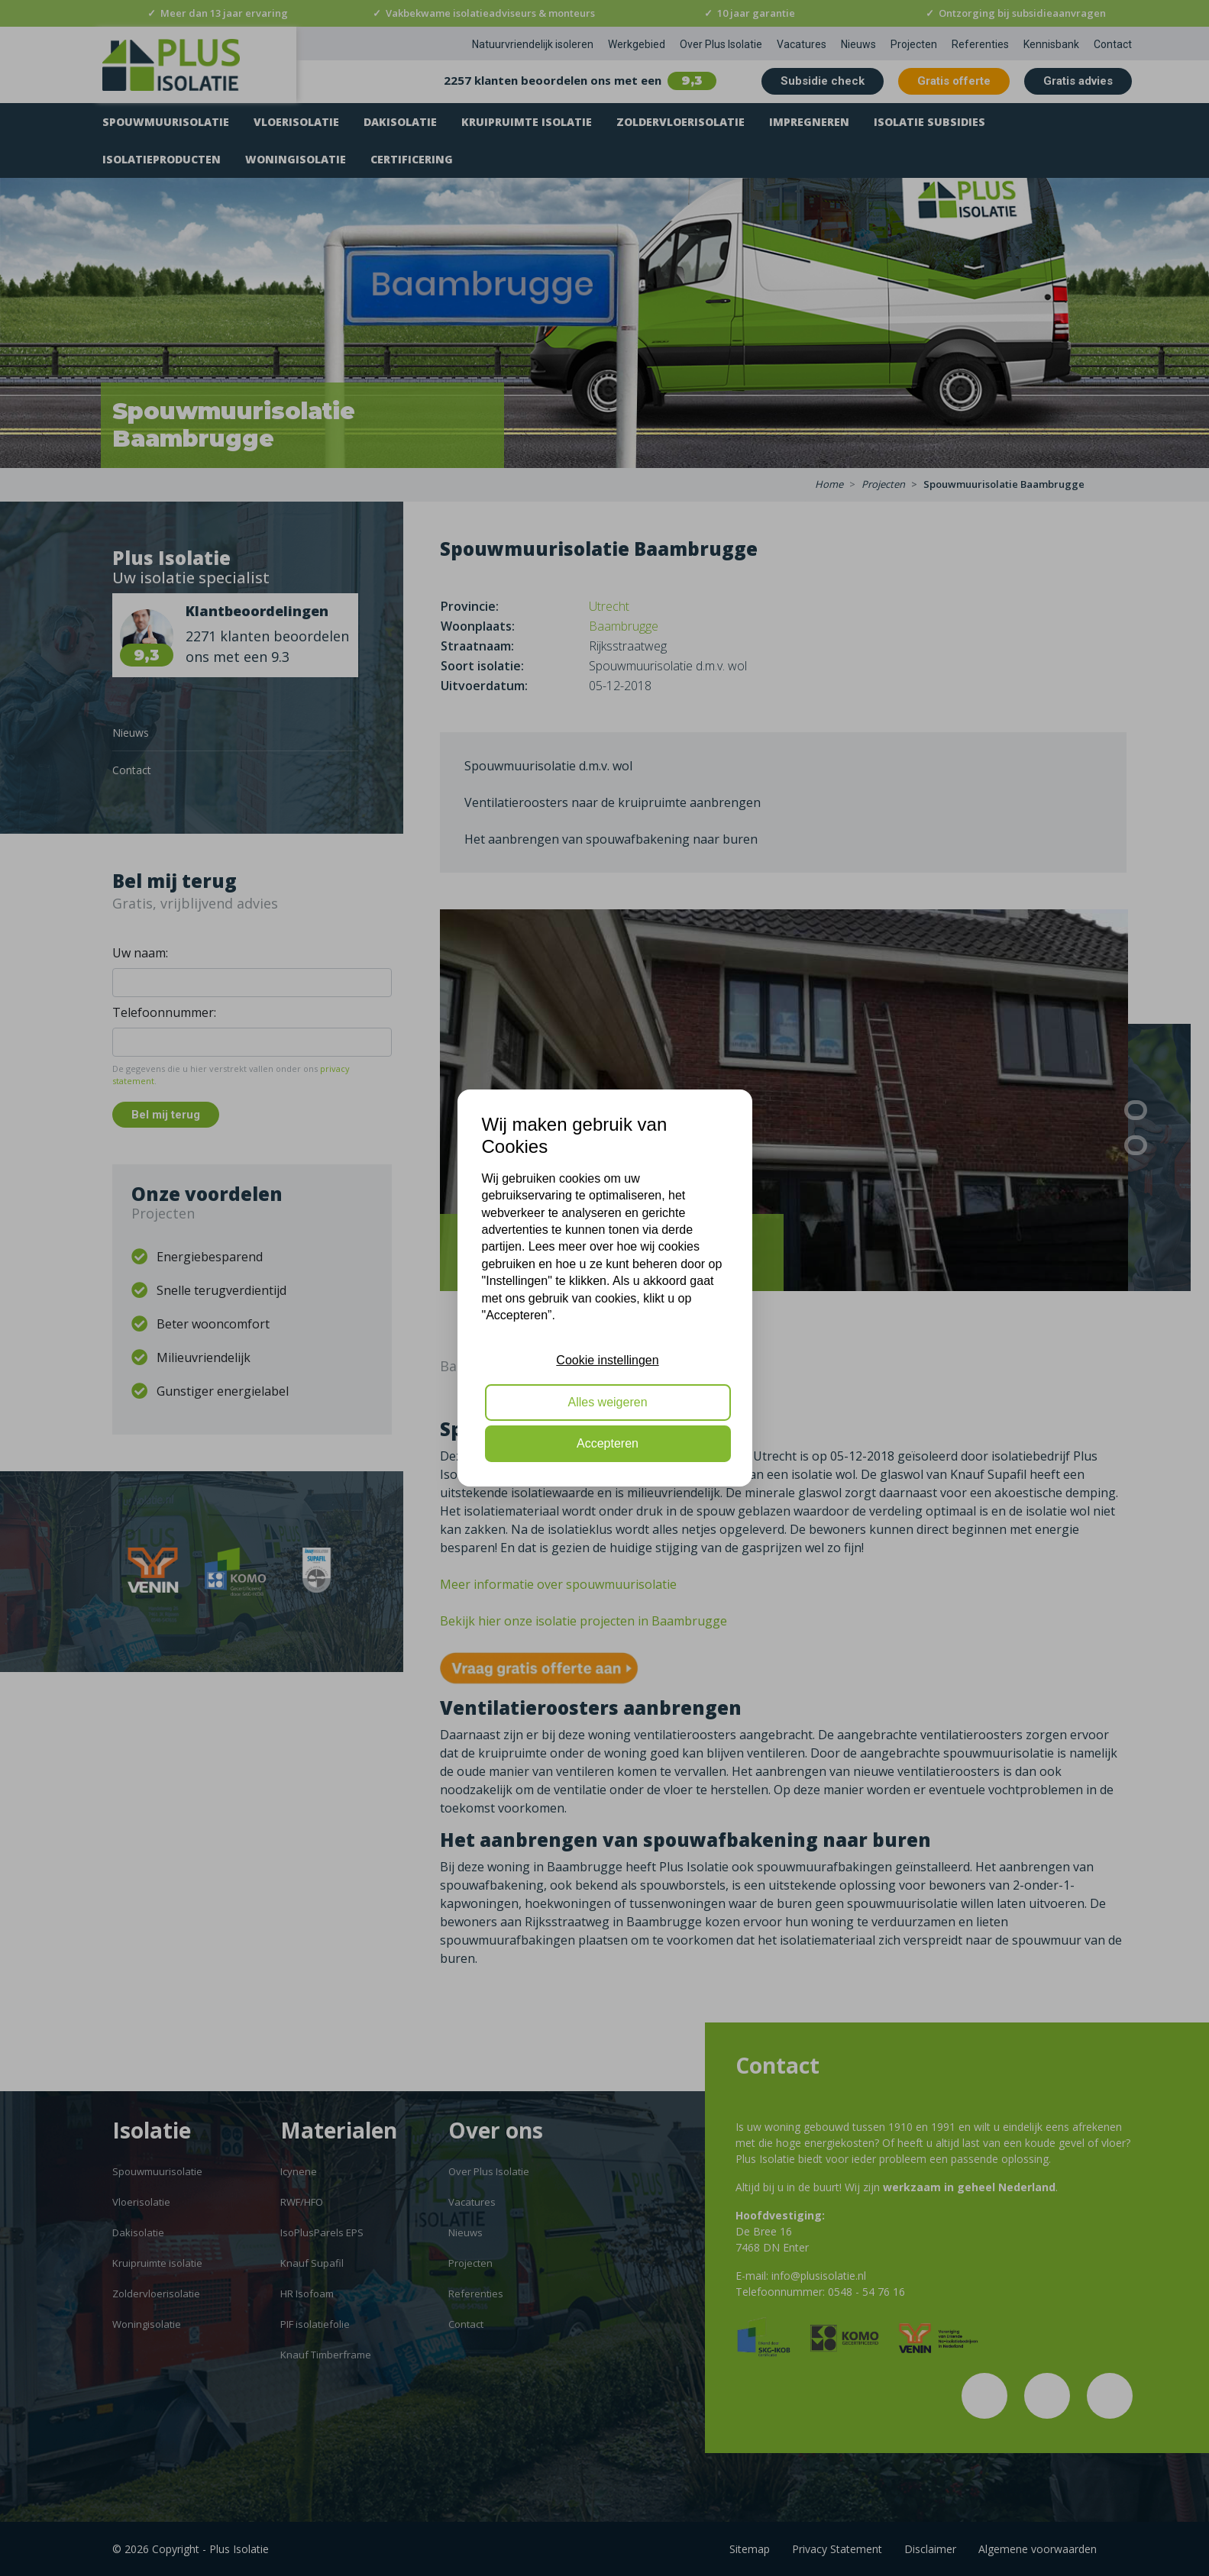 This screenshot has height=2576, width=1209. Describe the element at coordinates (607, 1443) in the screenshot. I see `Accepteren` at that location.